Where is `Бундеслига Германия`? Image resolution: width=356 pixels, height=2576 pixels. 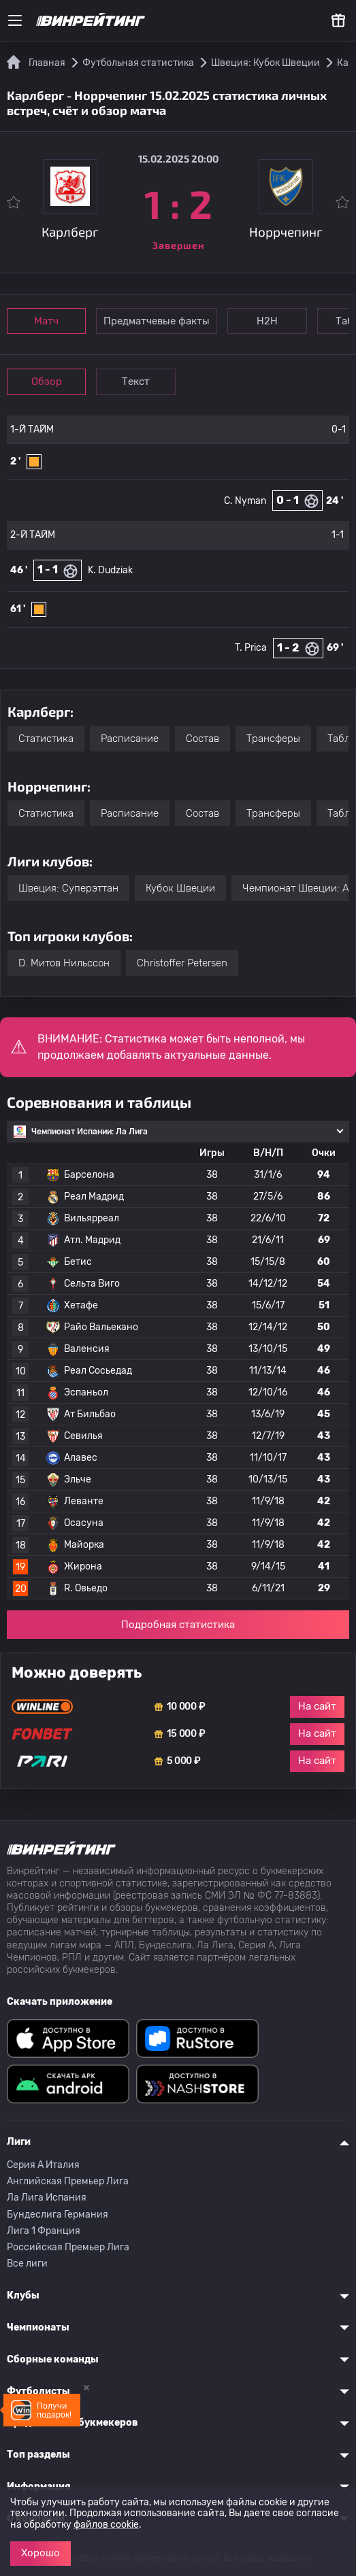
Бундеслига Германия is located at coordinates (57, 2214).